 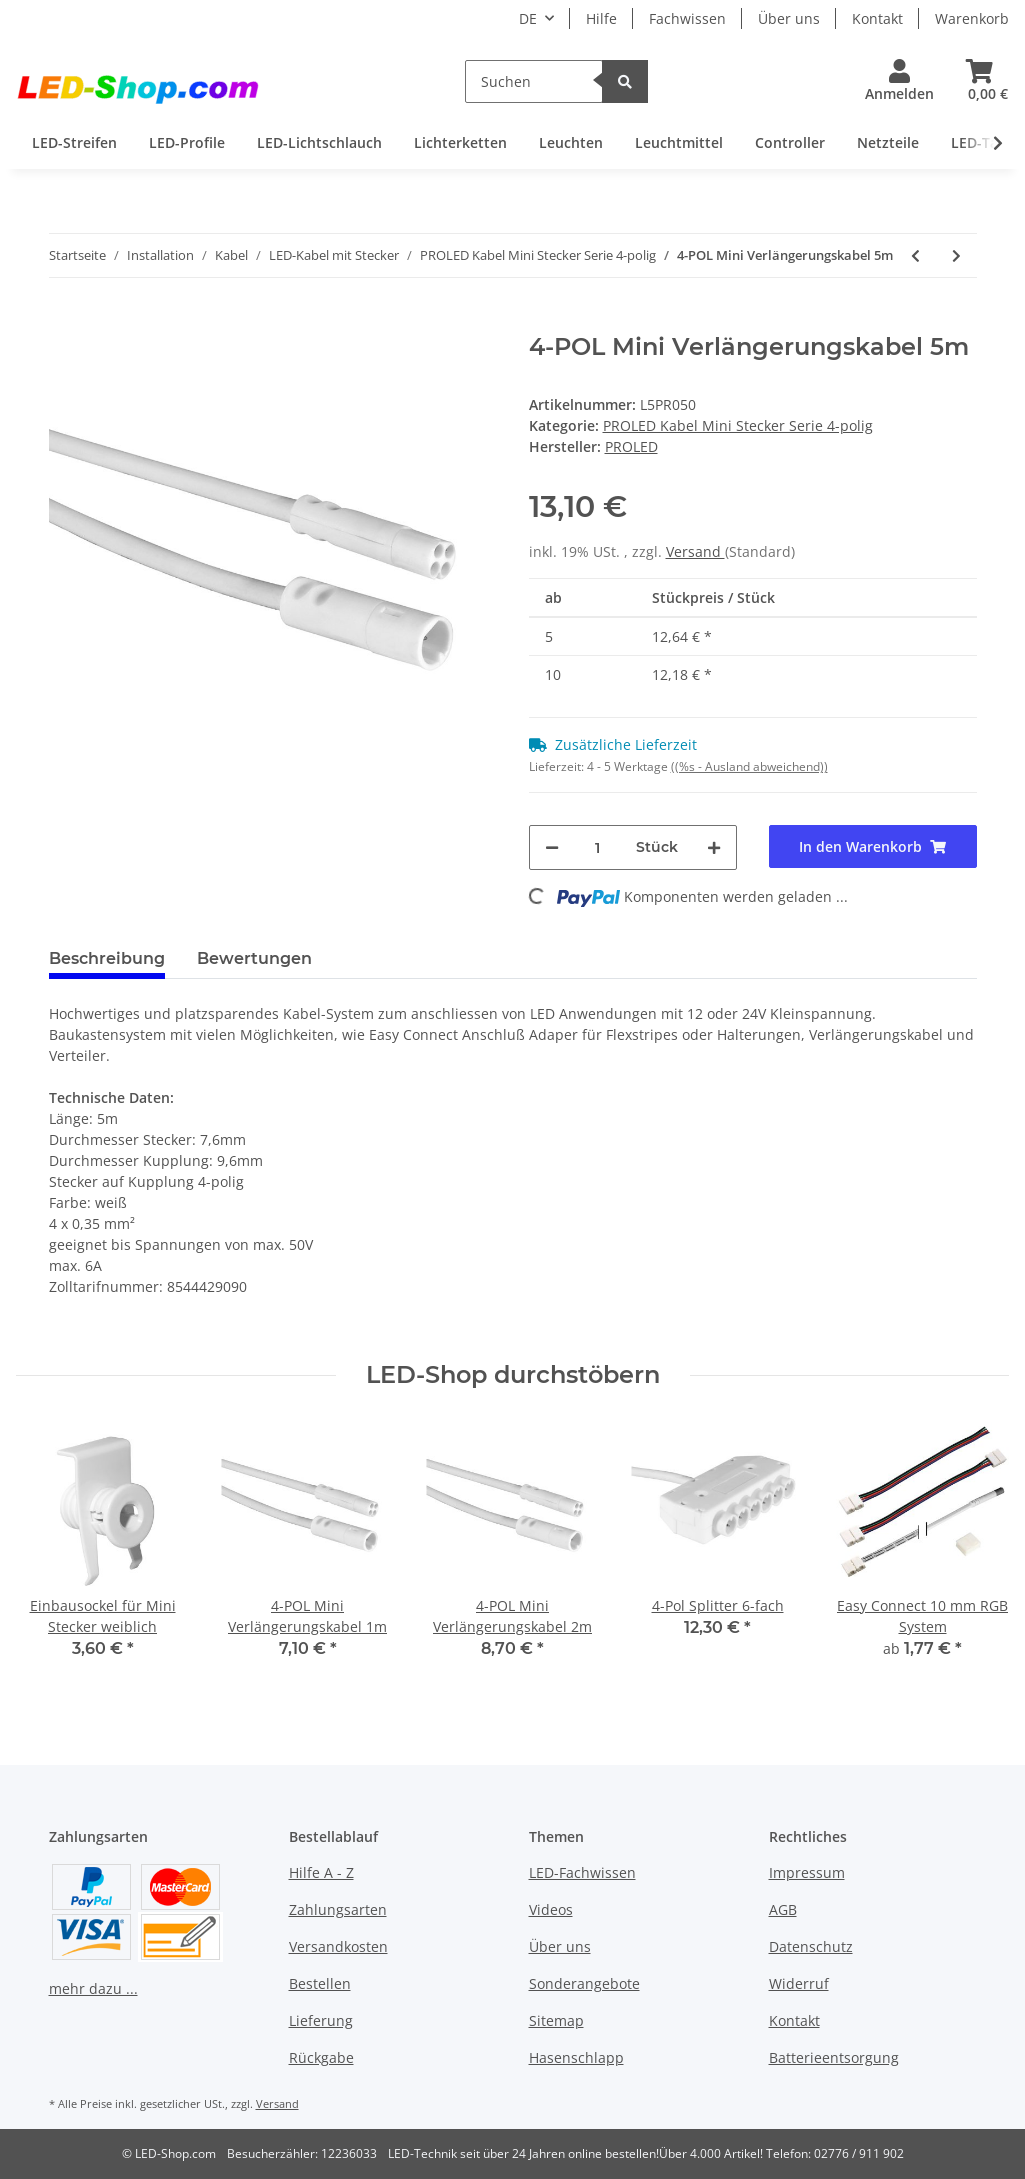 What do you see at coordinates (576, 2057) in the screenshot?
I see `Hasenschlapp` at bounding box center [576, 2057].